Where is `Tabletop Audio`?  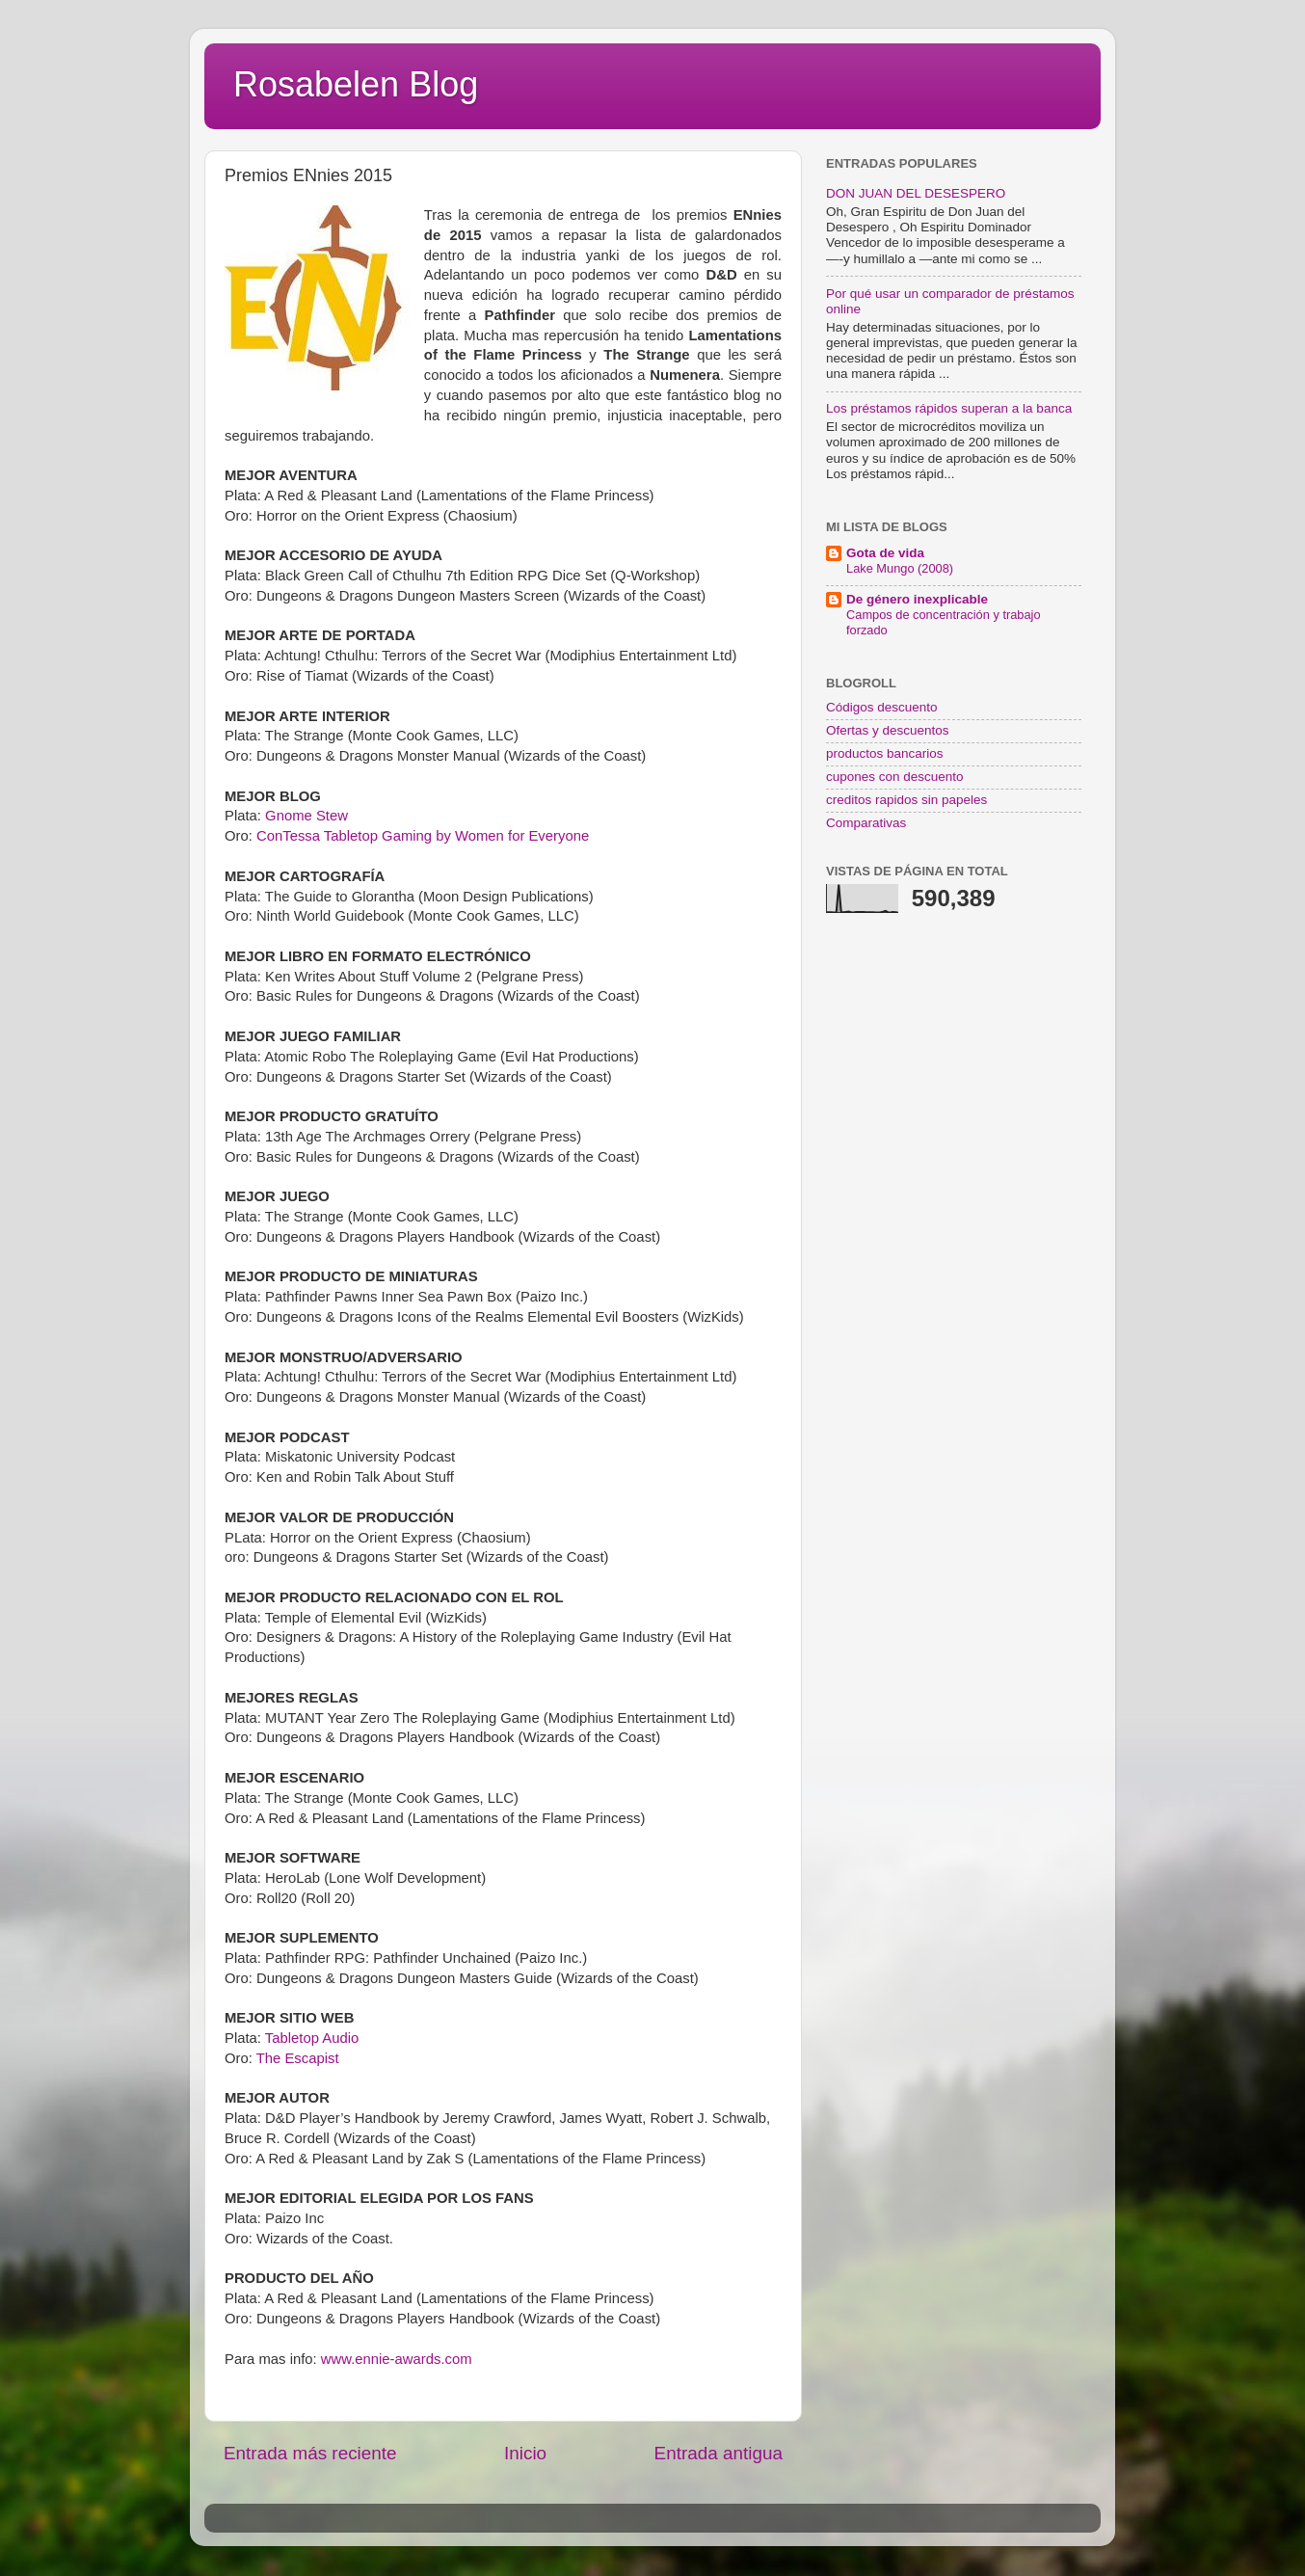 Tabletop Audio is located at coordinates (312, 2038).